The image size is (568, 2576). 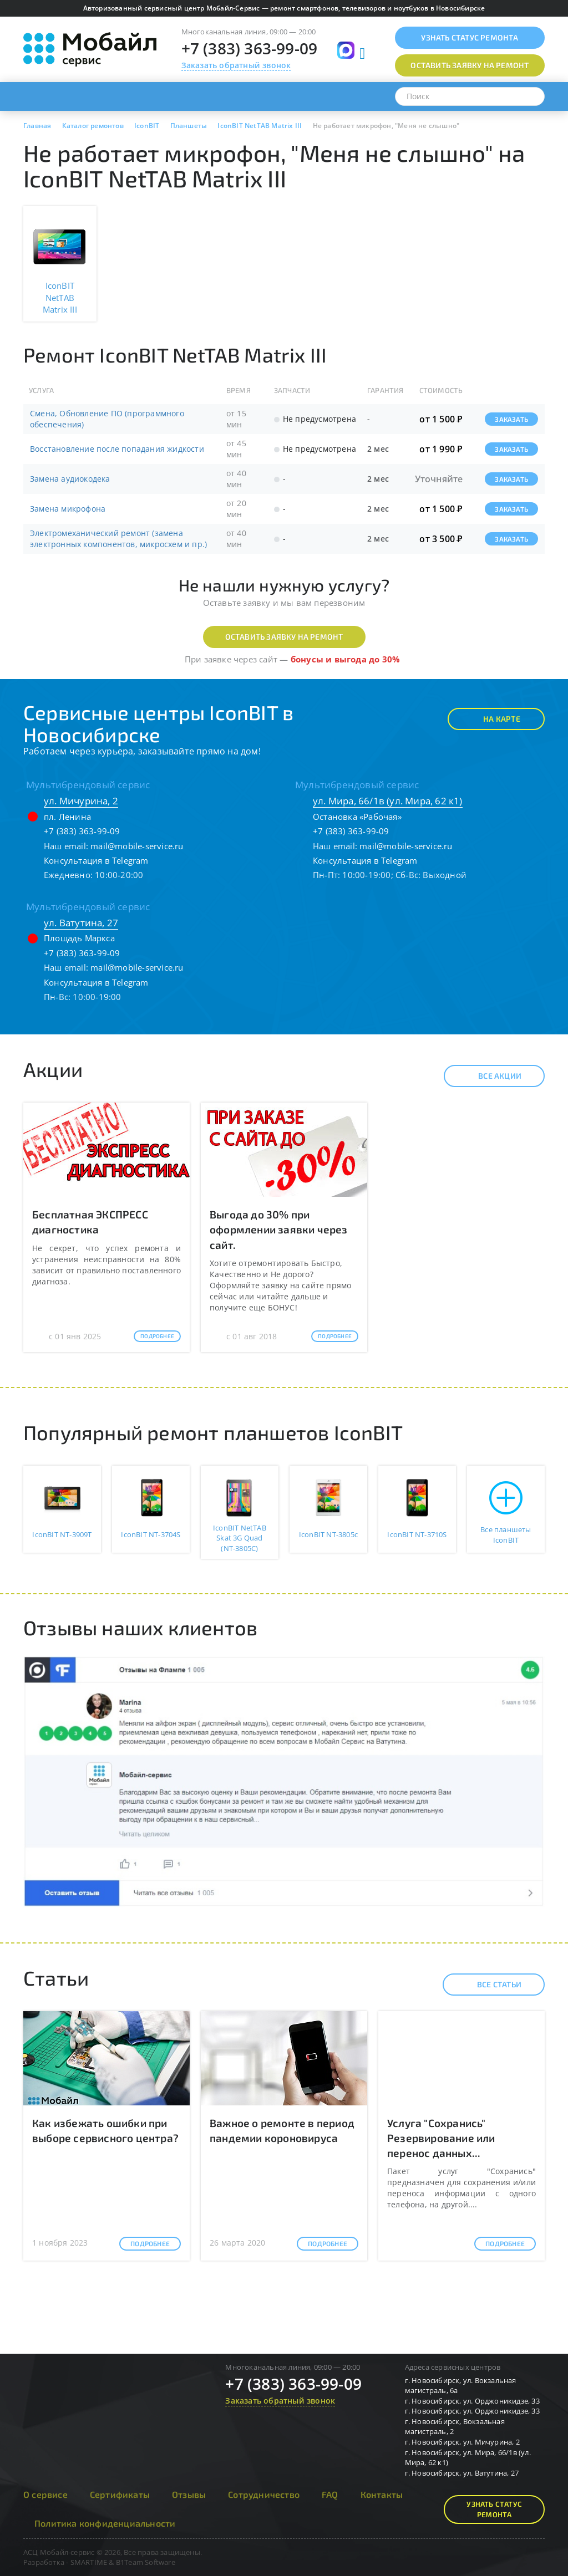 What do you see at coordinates (382, 2494) in the screenshot?
I see `Контакты` at bounding box center [382, 2494].